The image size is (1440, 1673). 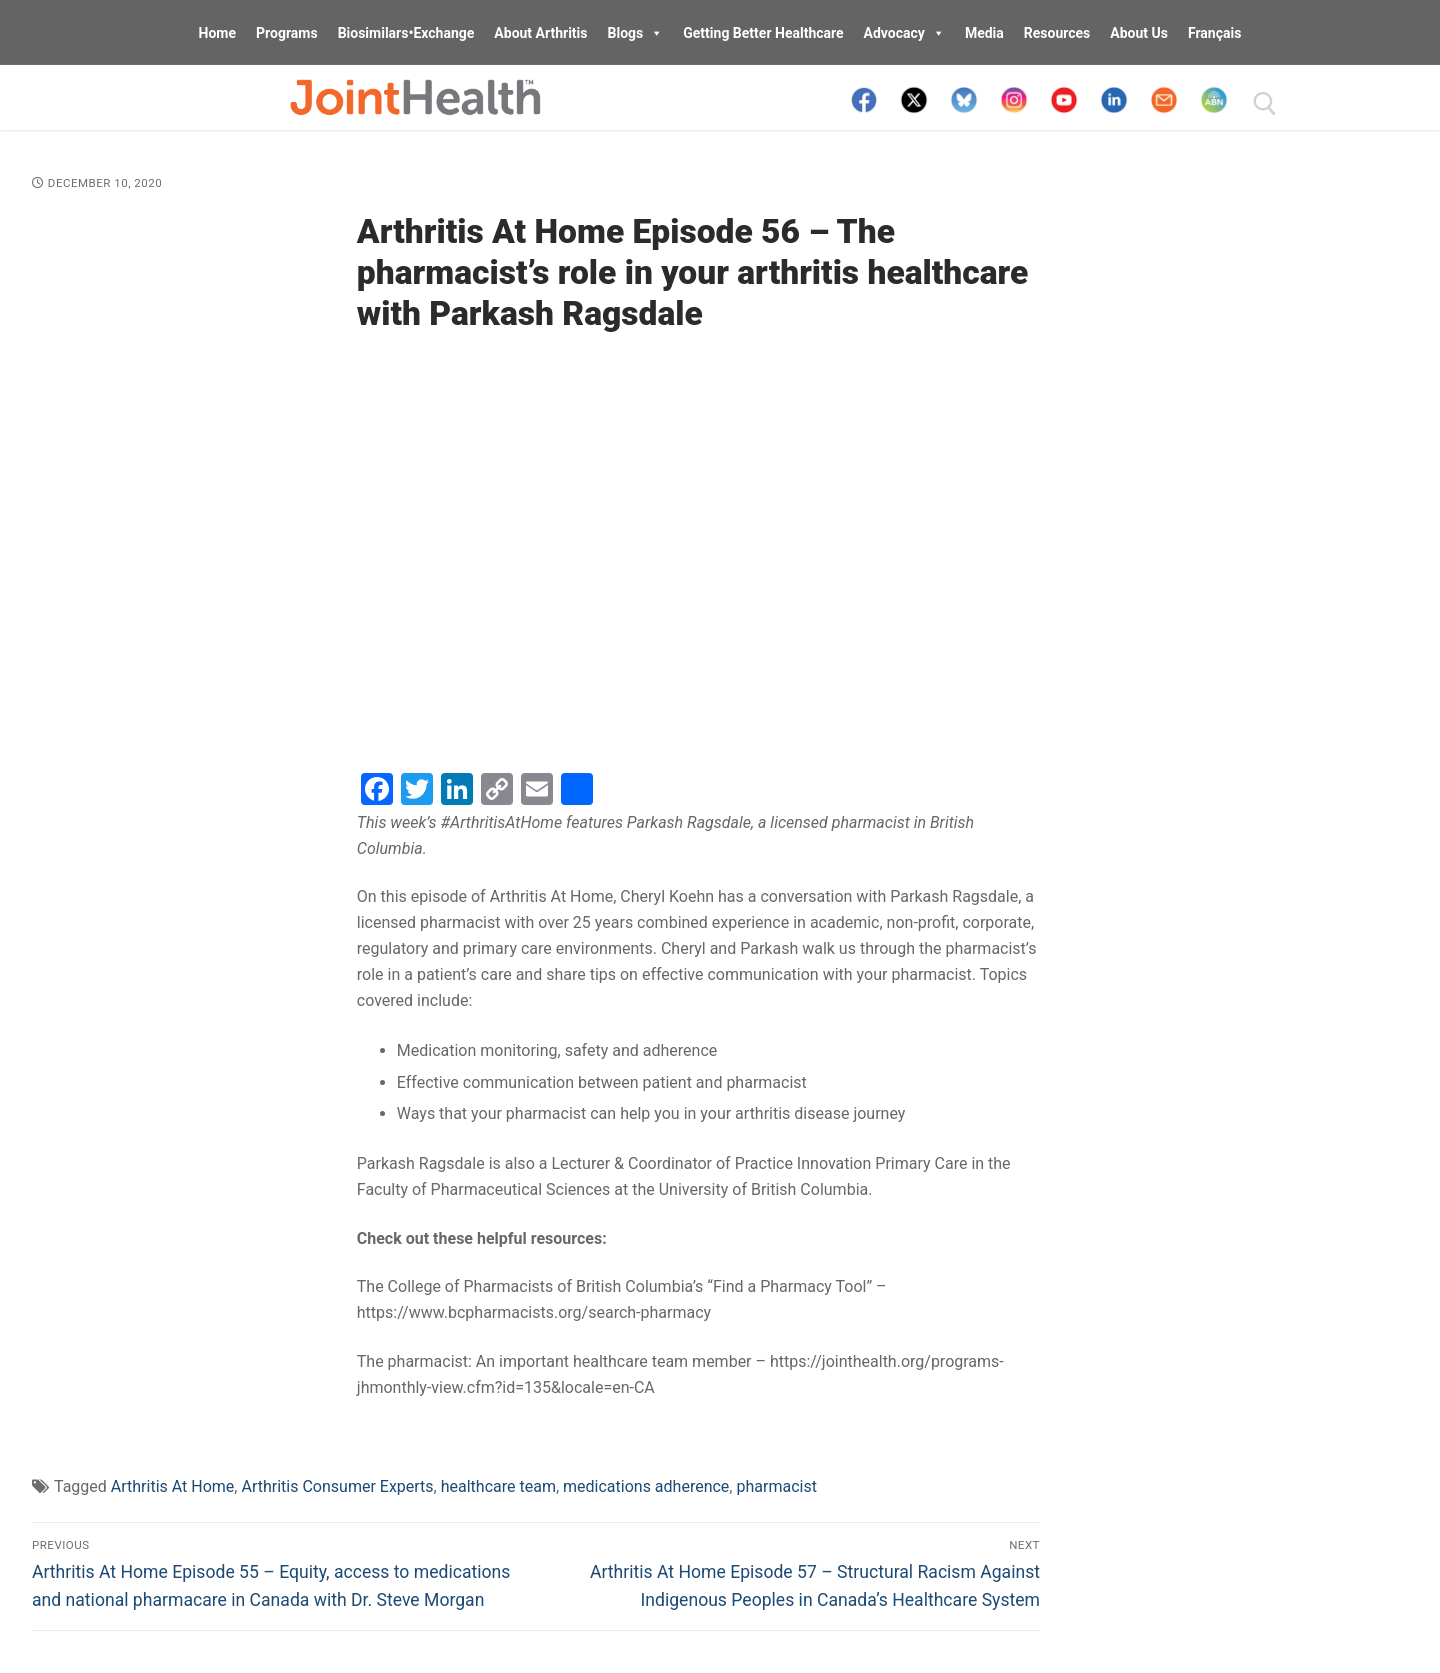 What do you see at coordinates (540, 33) in the screenshot?
I see `About Arthritis` at bounding box center [540, 33].